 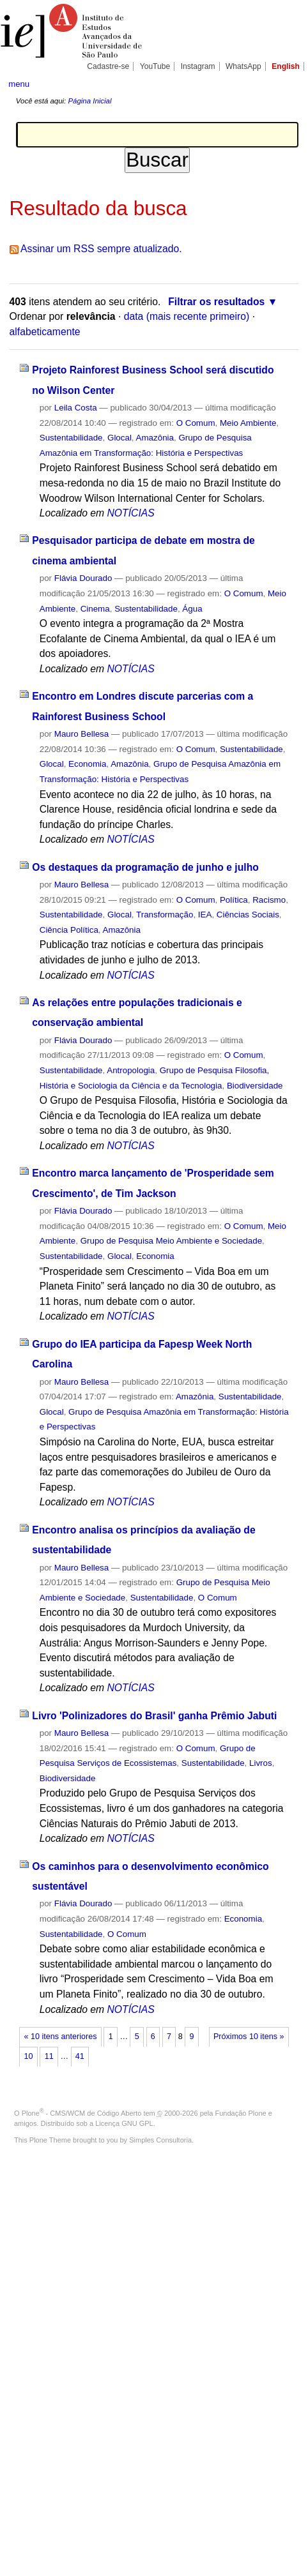 What do you see at coordinates (82, 2113) in the screenshot?
I see `Plone - CMS/WCM de Código Aberto` at bounding box center [82, 2113].